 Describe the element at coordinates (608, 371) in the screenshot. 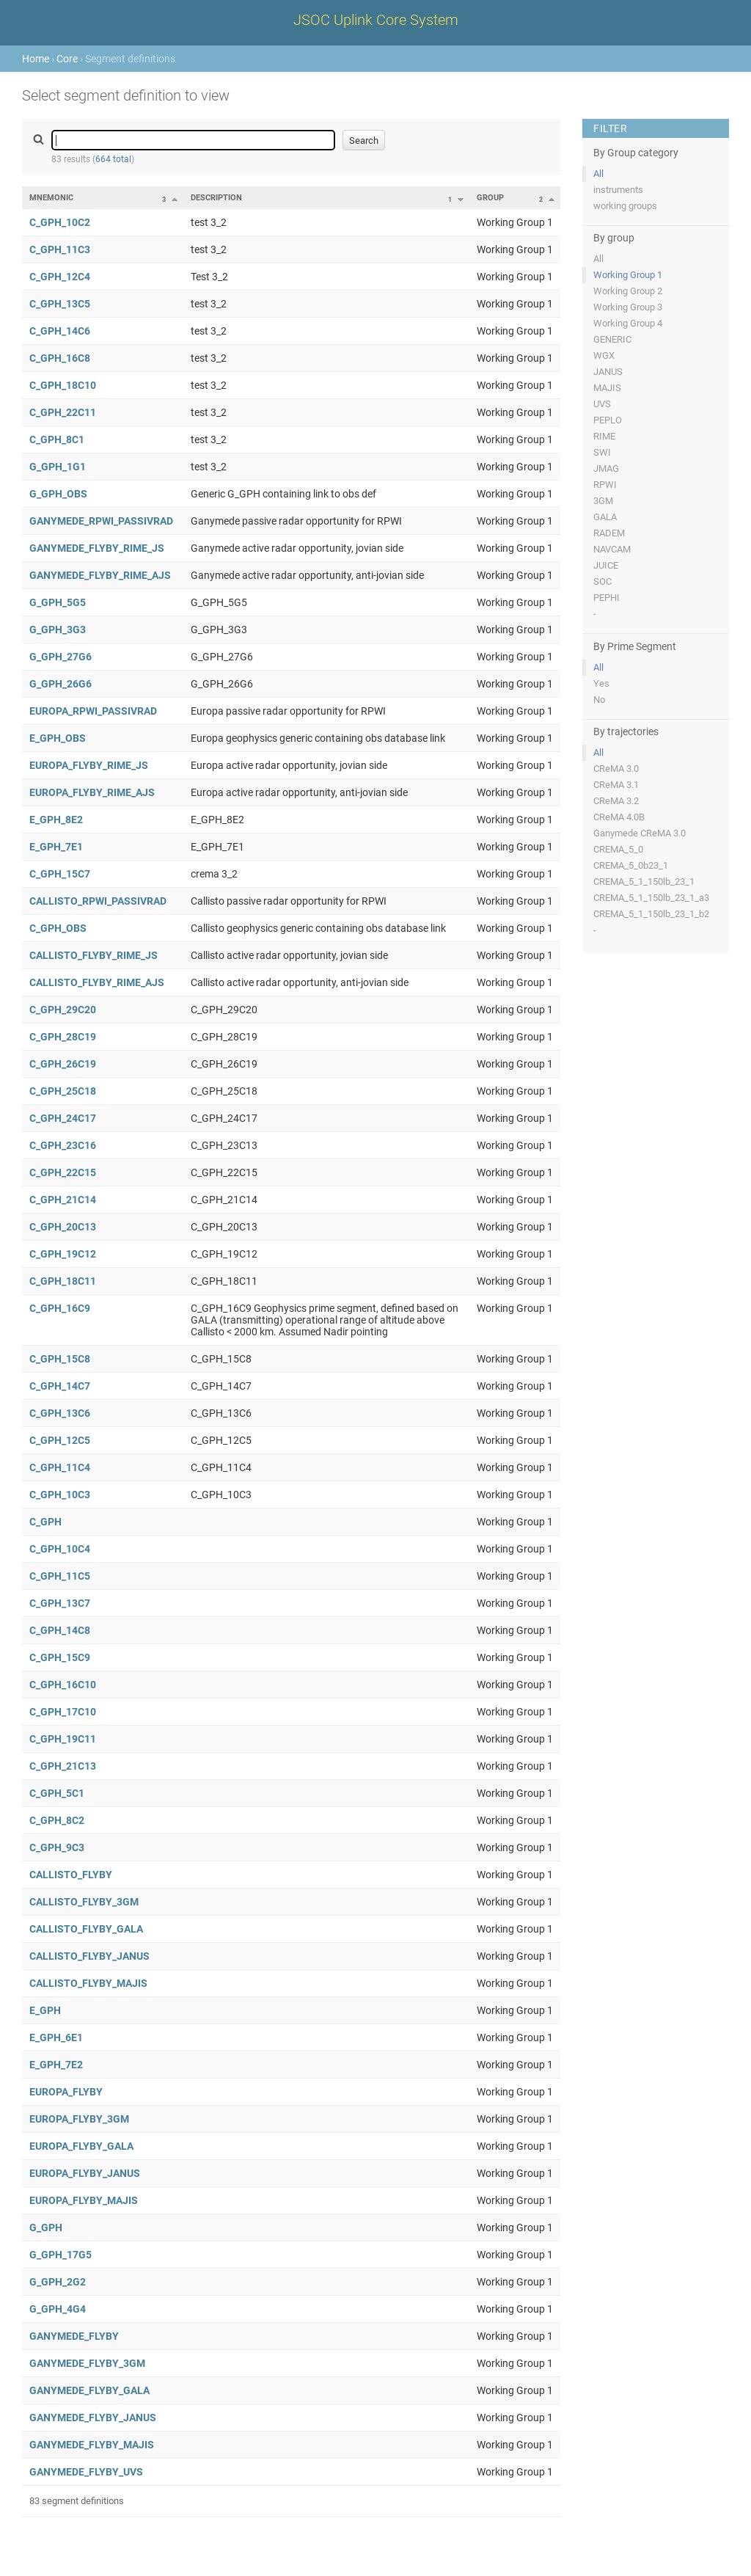

I see `JANUS` at that location.